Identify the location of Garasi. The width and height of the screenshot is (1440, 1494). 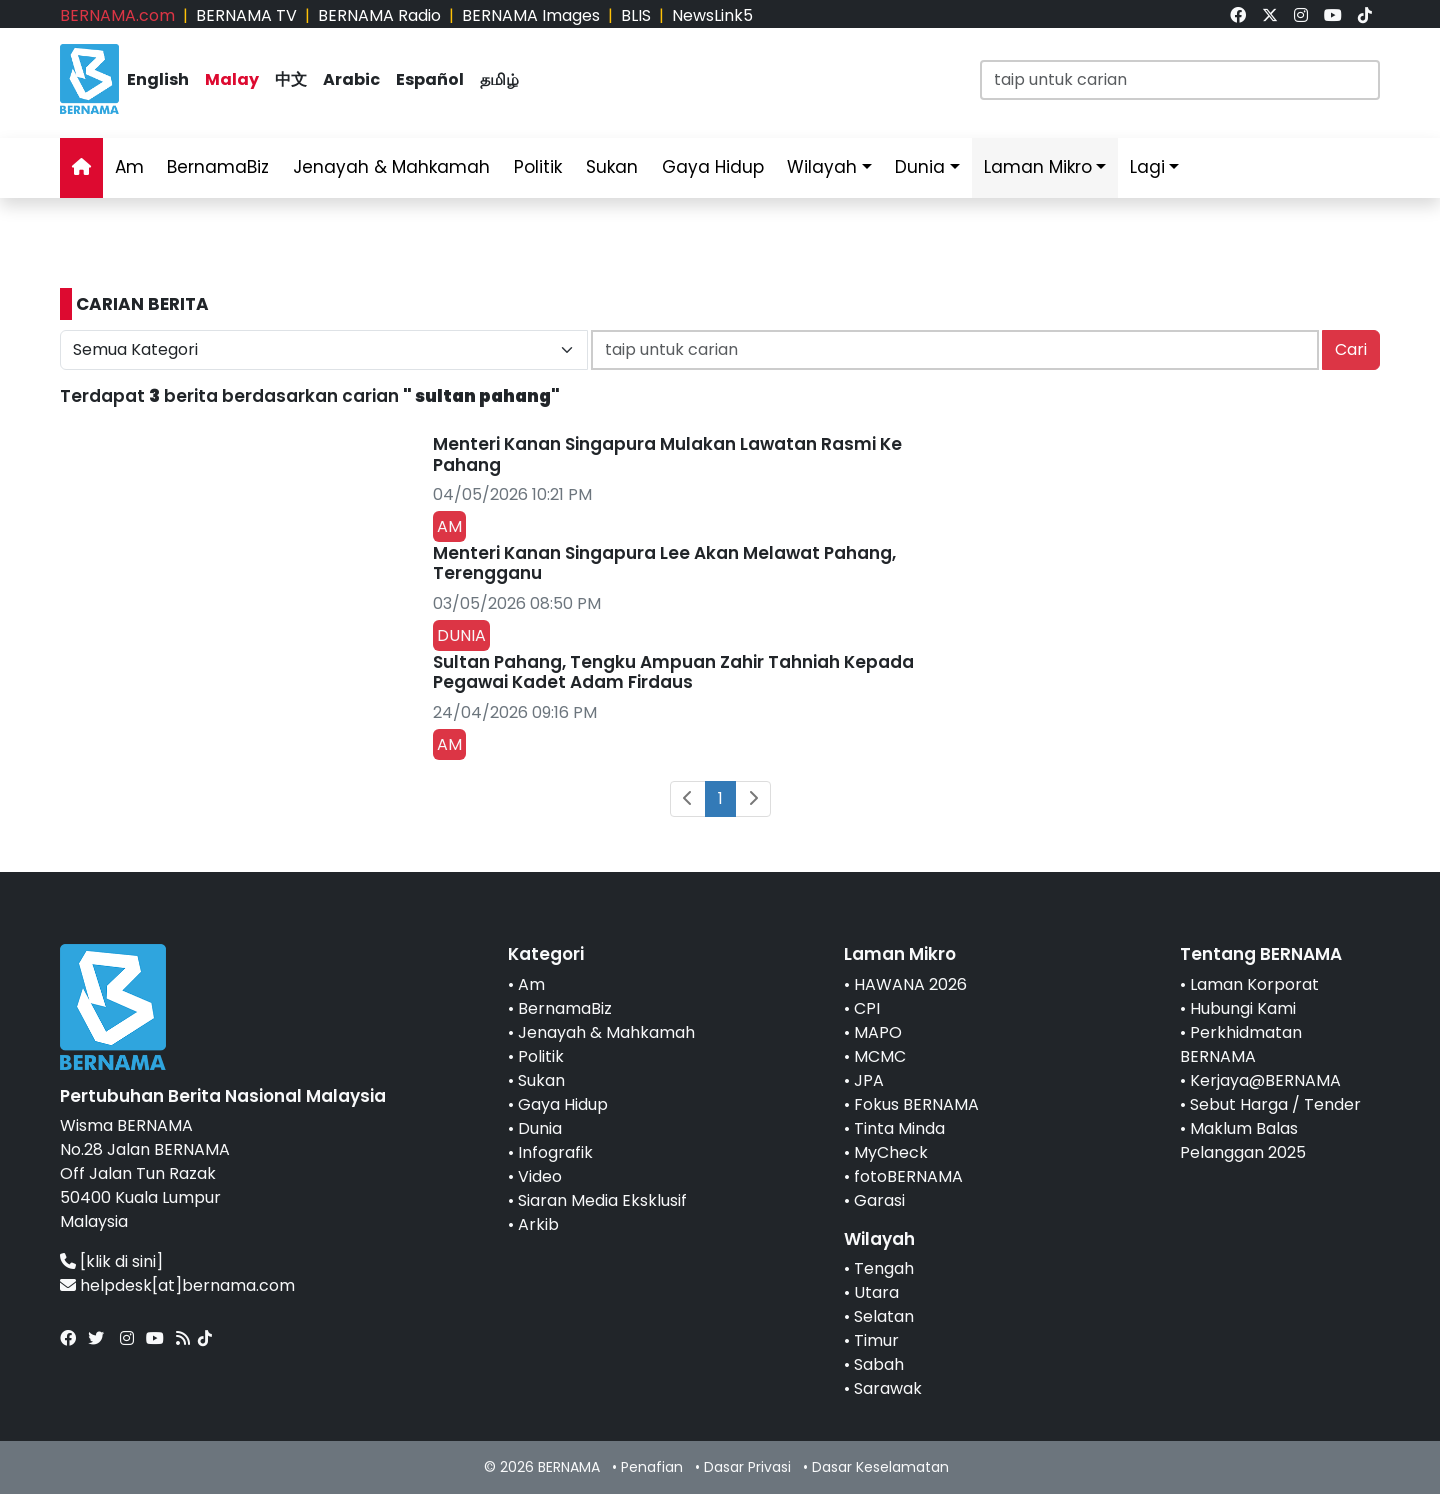
(879, 1200).